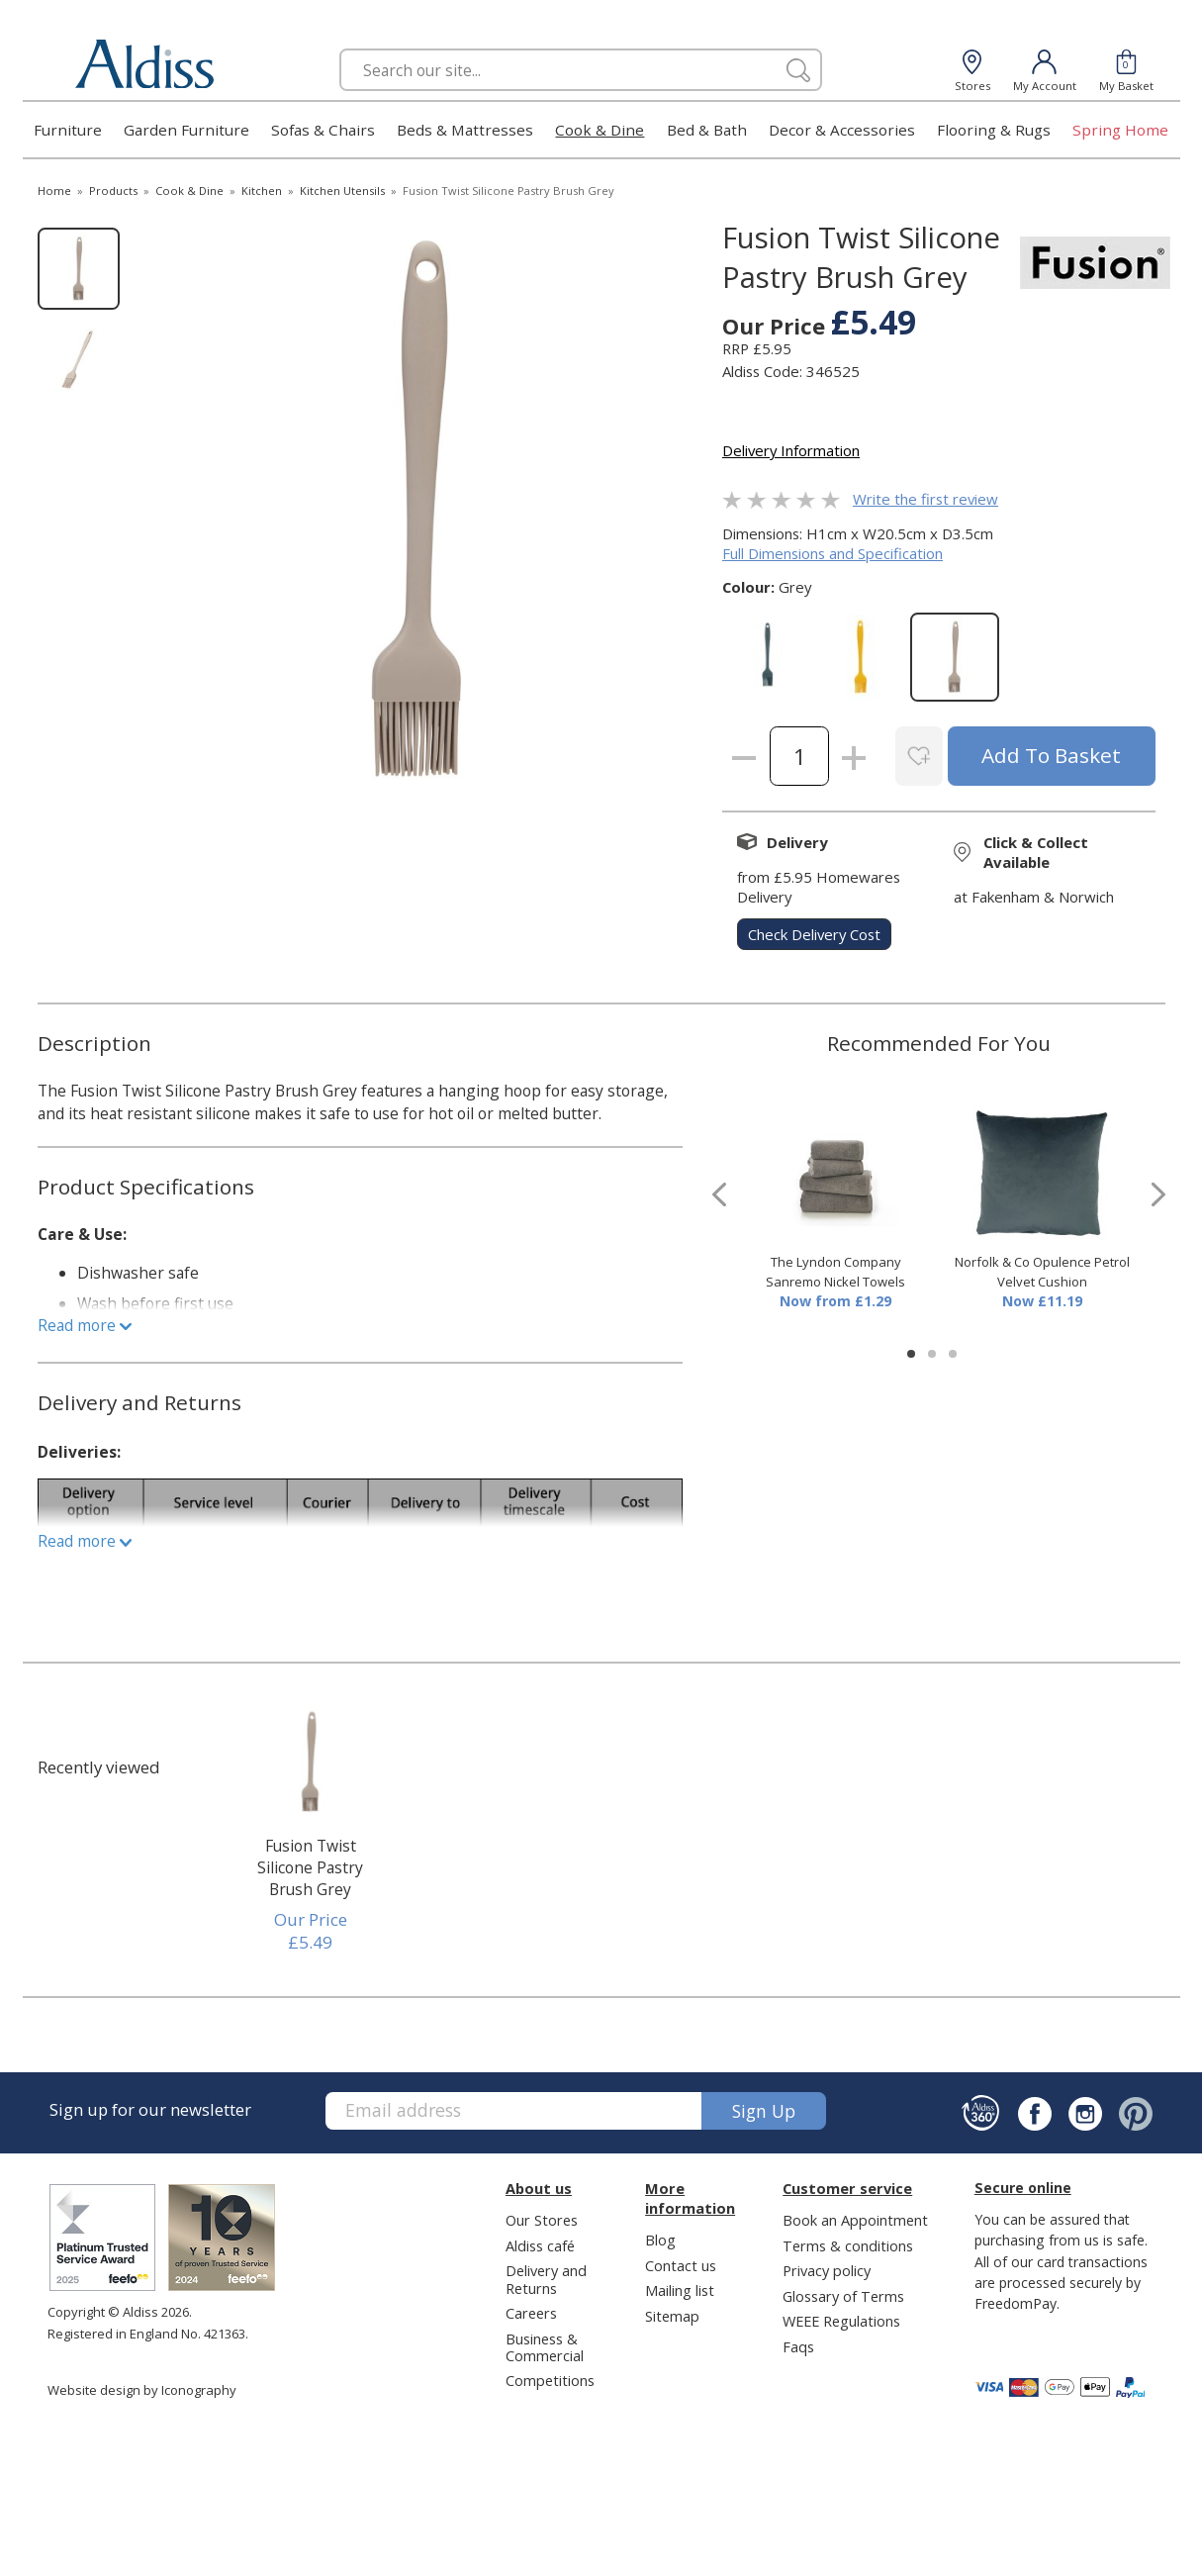  Describe the element at coordinates (679, 2290) in the screenshot. I see `Mailing list` at that location.